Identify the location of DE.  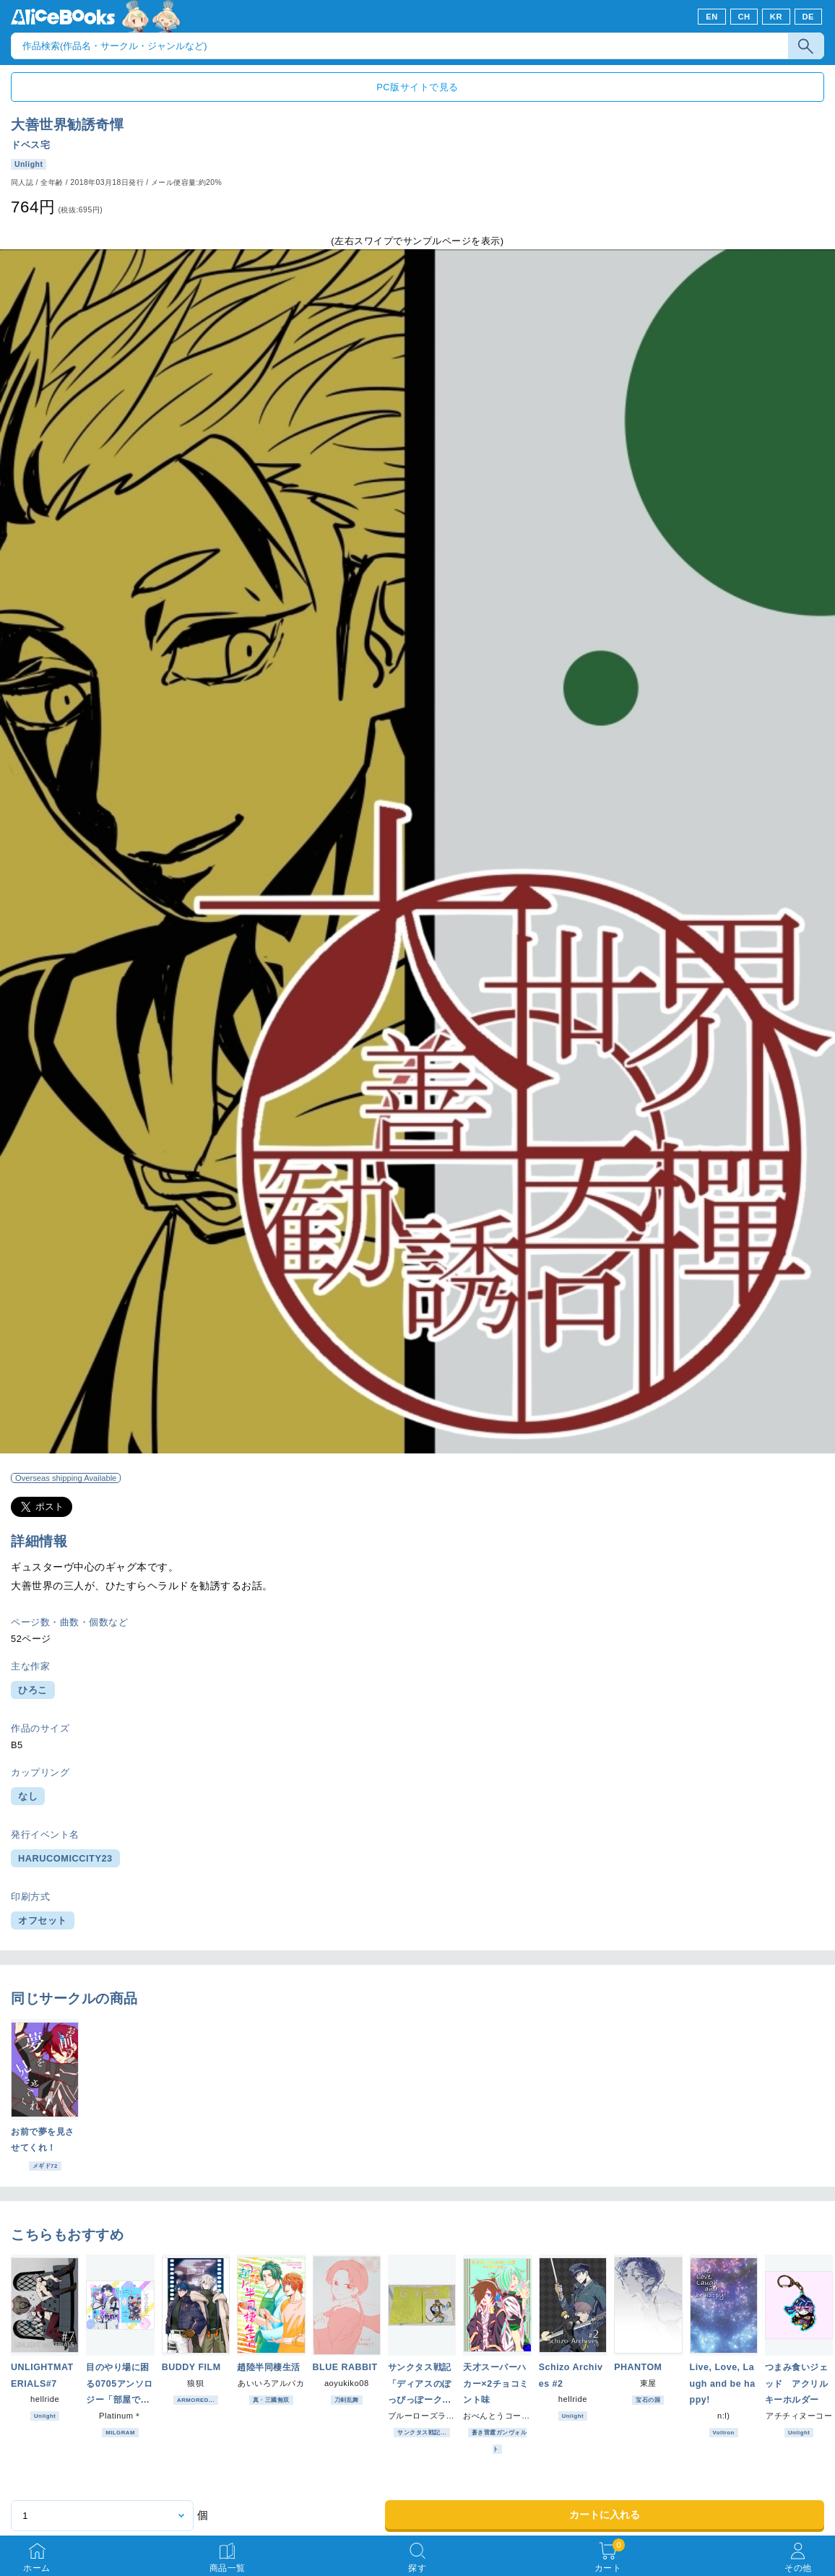
(808, 16).